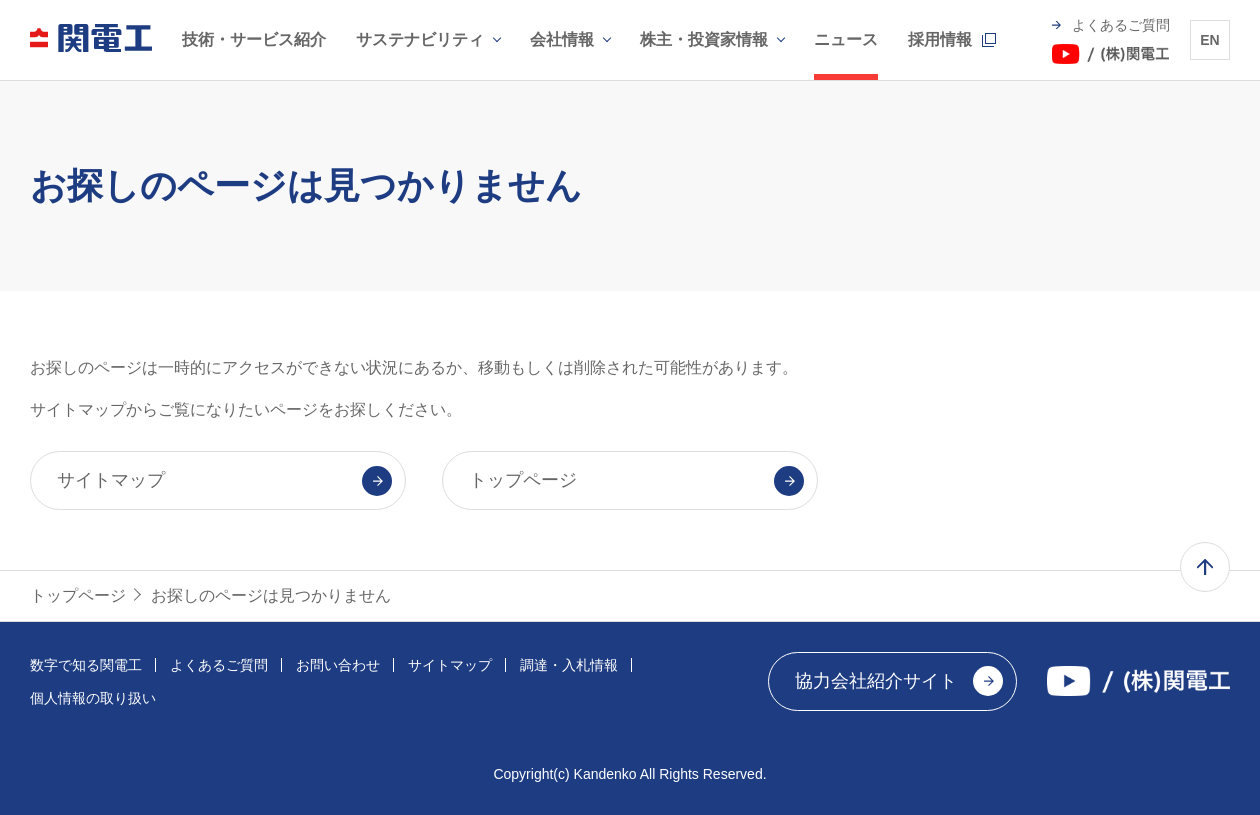  Describe the element at coordinates (86, 665) in the screenshot. I see `数字で知る関電工` at that location.